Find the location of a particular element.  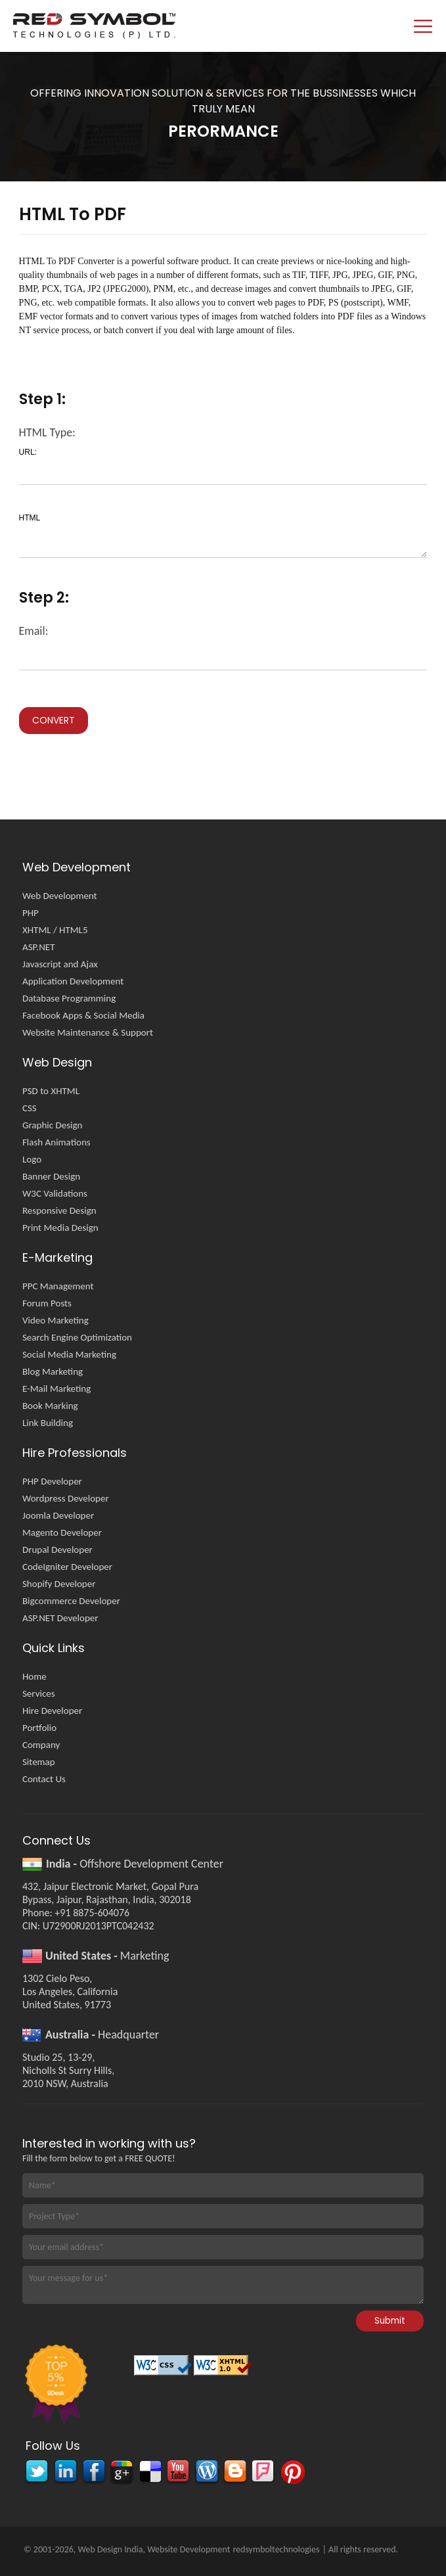

Search Engine Optimization is located at coordinates (77, 1337).